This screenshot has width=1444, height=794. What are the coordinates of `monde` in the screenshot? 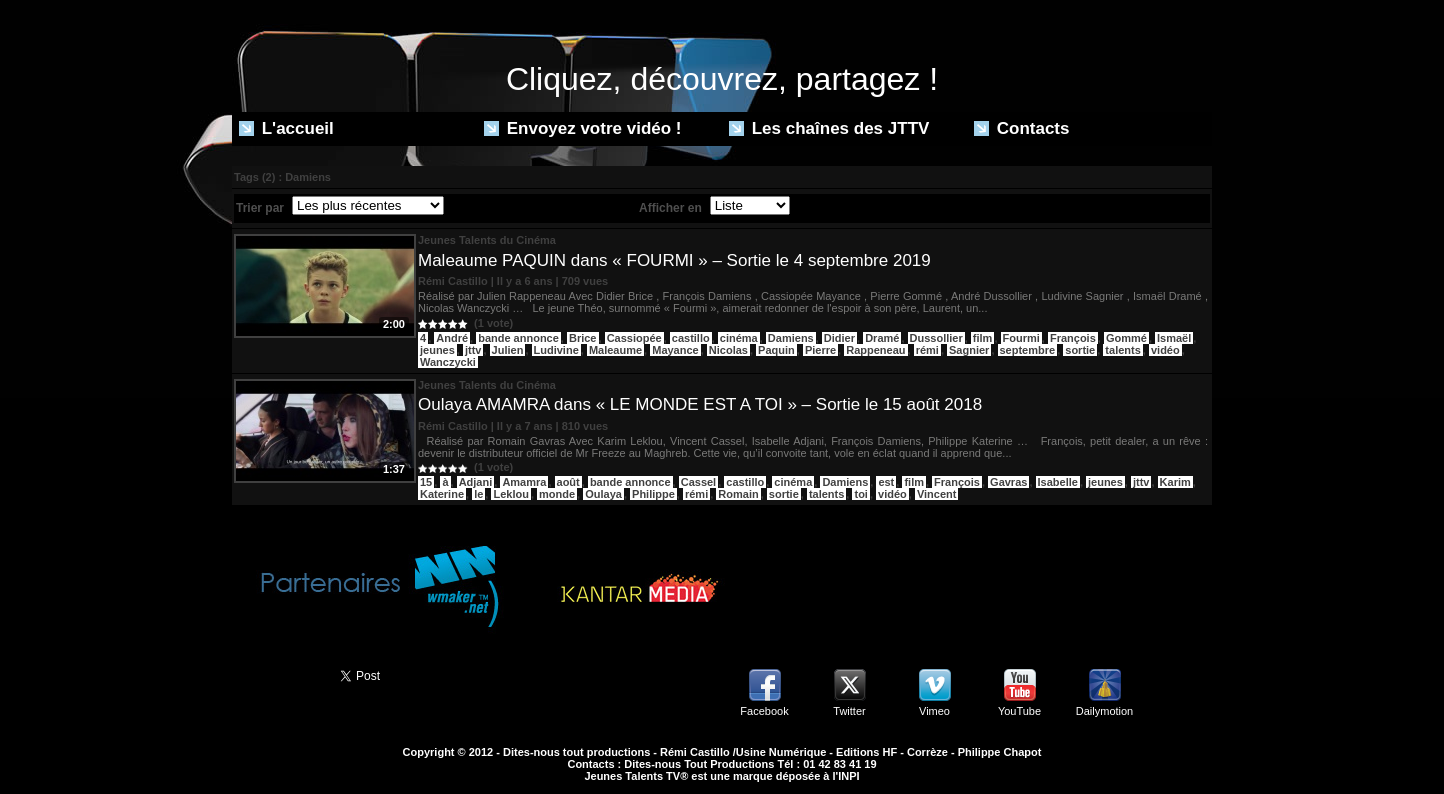 It's located at (557, 494).